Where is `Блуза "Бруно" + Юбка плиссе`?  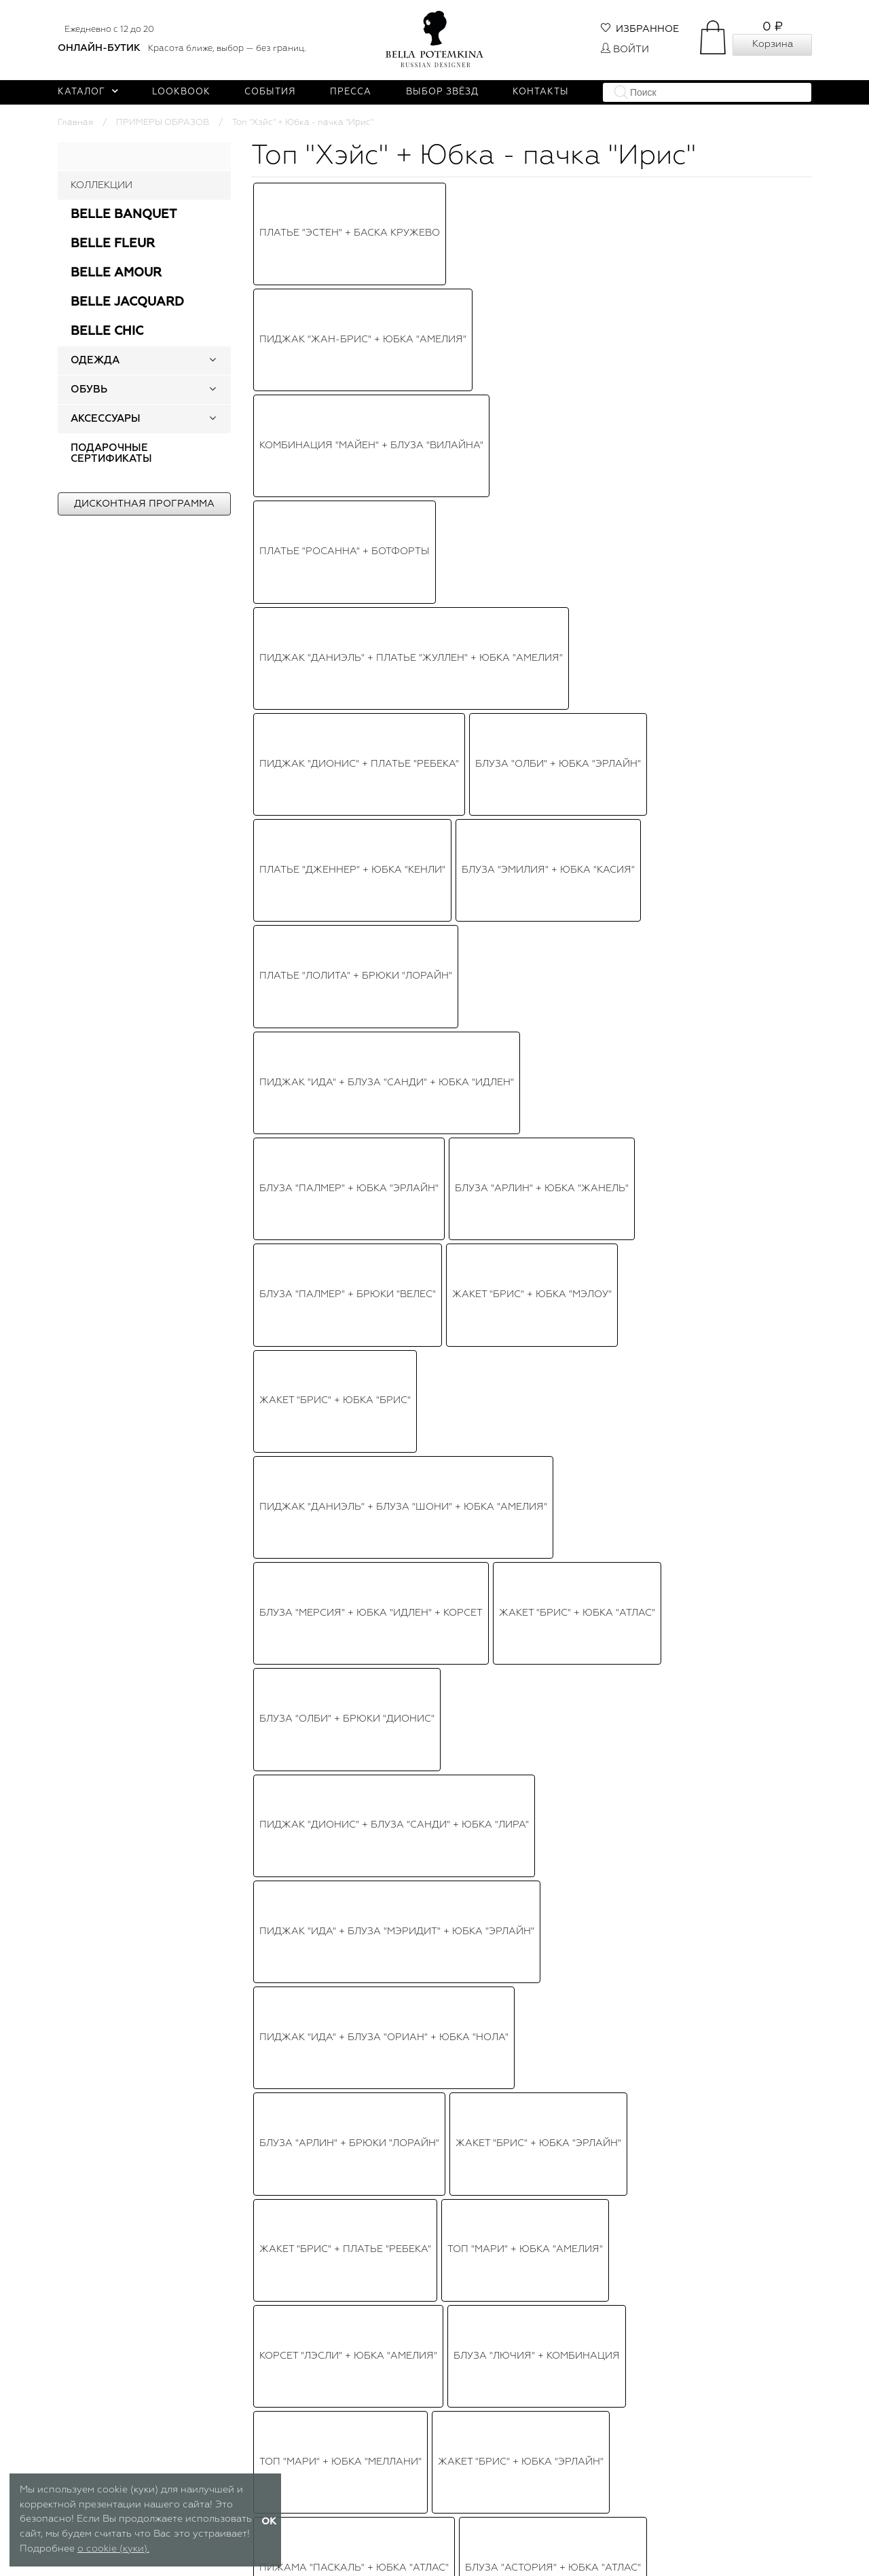 Блуза "Бруно" + Юбка плиссе is located at coordinates (564, 1084).